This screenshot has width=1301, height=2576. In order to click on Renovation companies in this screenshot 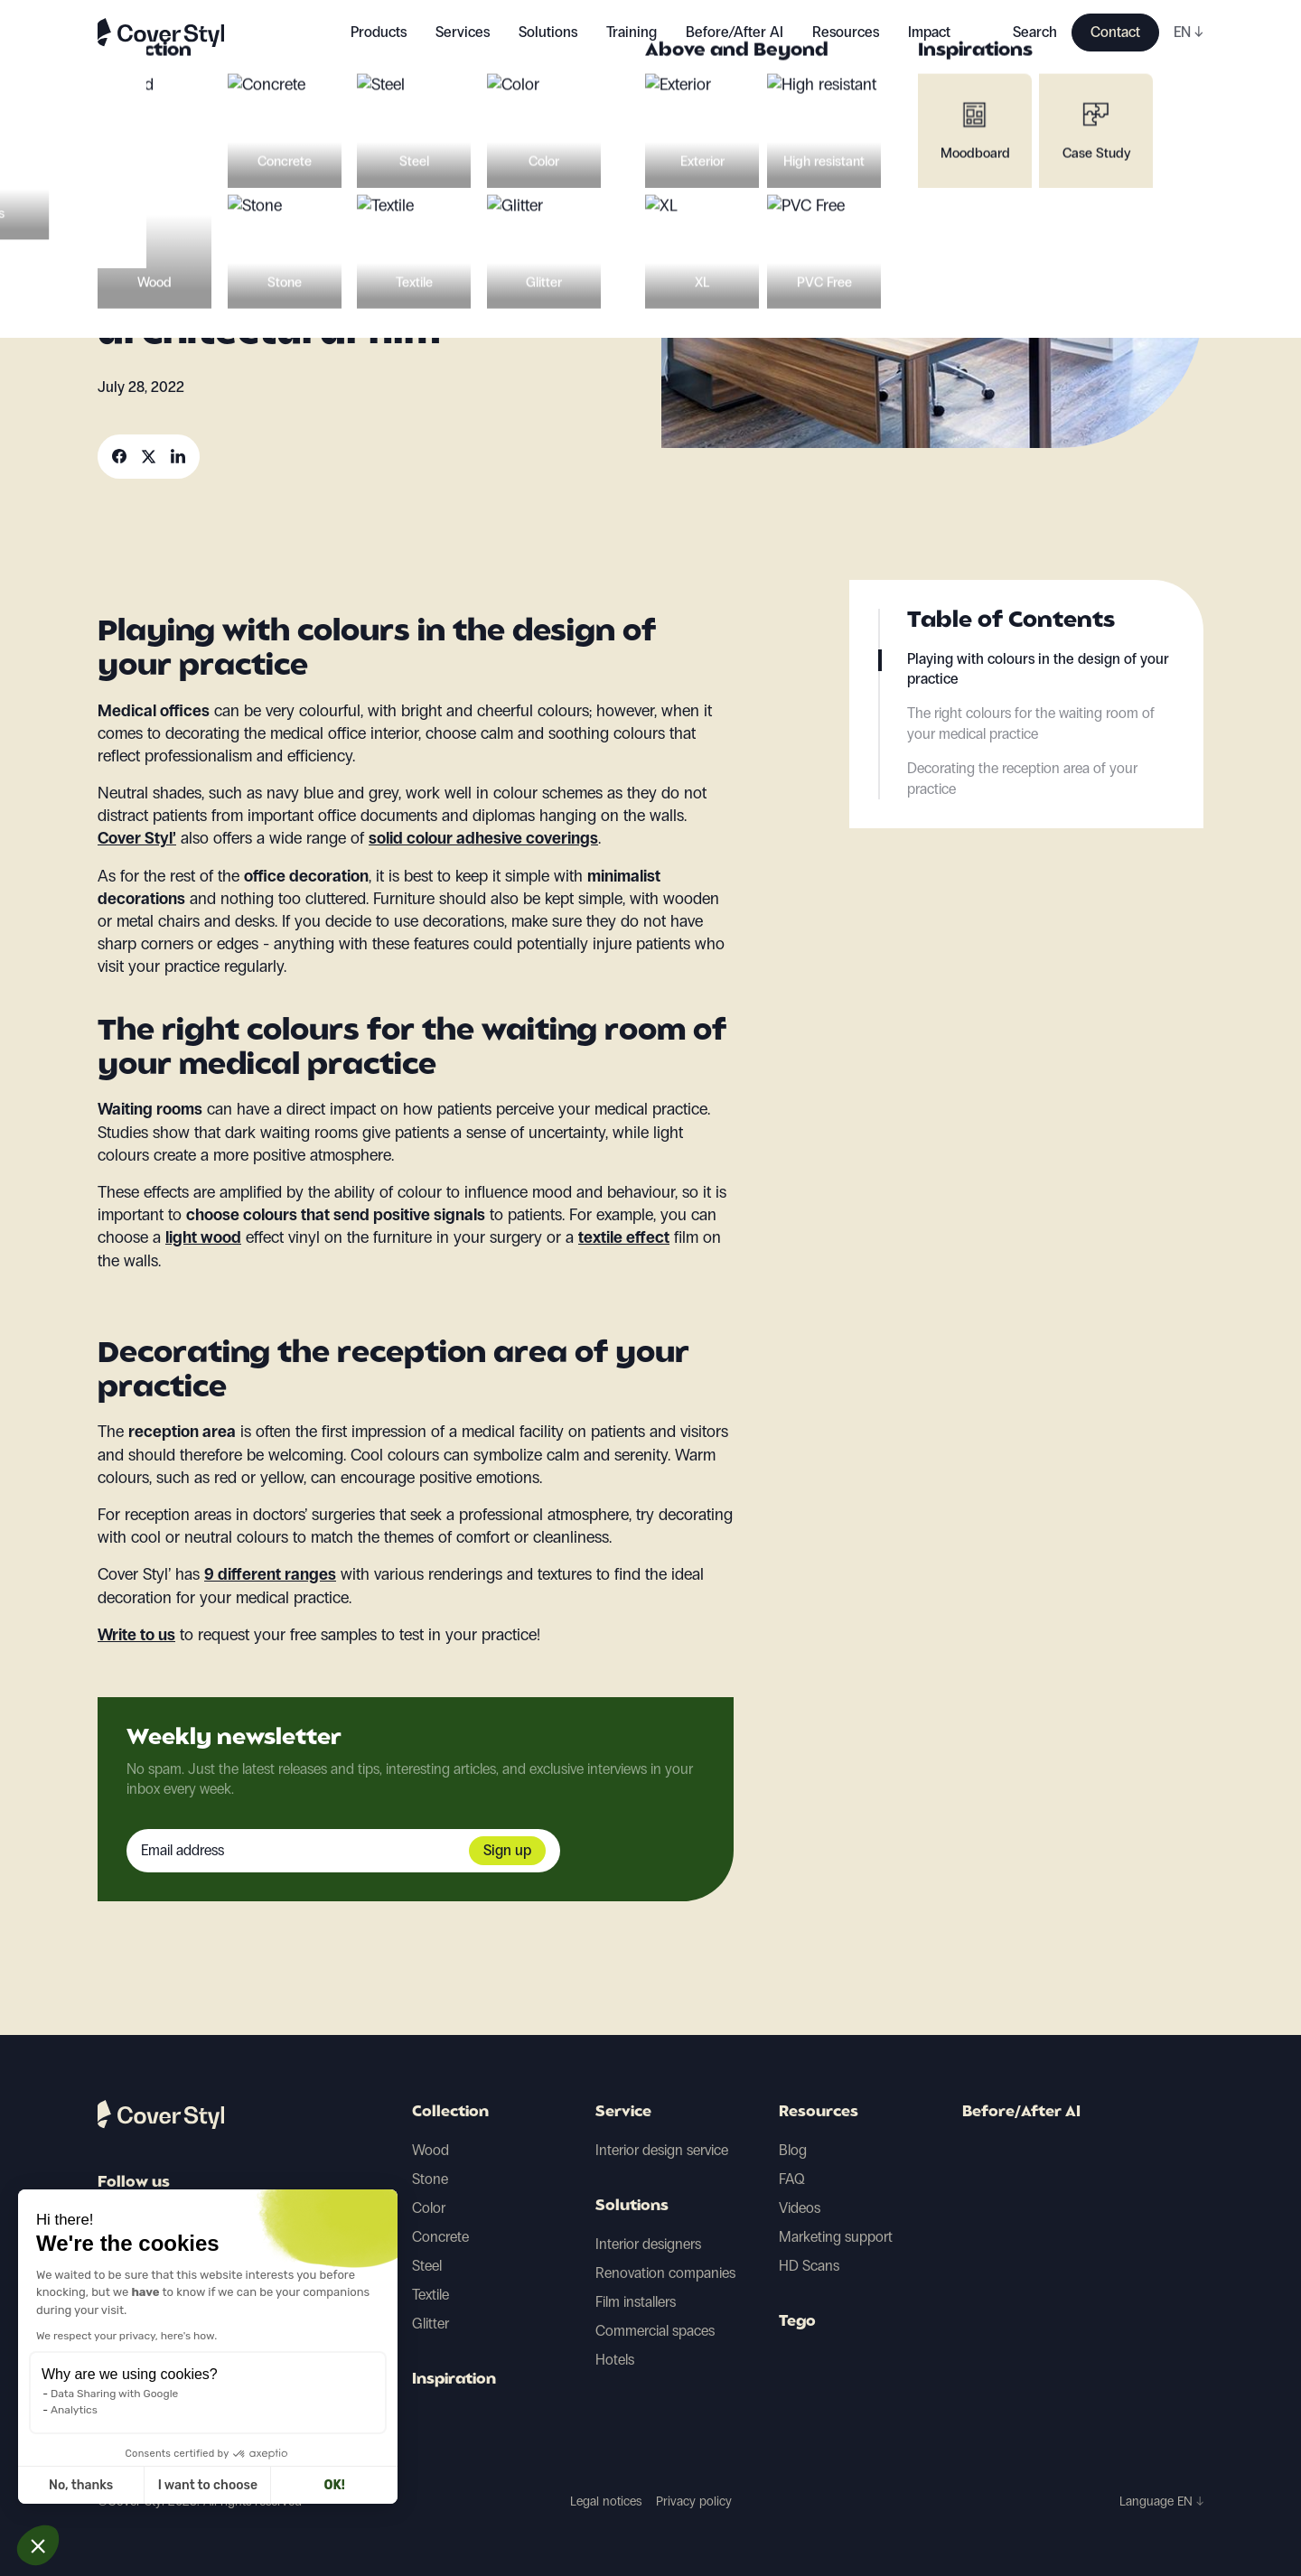, I will do `click(665, 2273)`.